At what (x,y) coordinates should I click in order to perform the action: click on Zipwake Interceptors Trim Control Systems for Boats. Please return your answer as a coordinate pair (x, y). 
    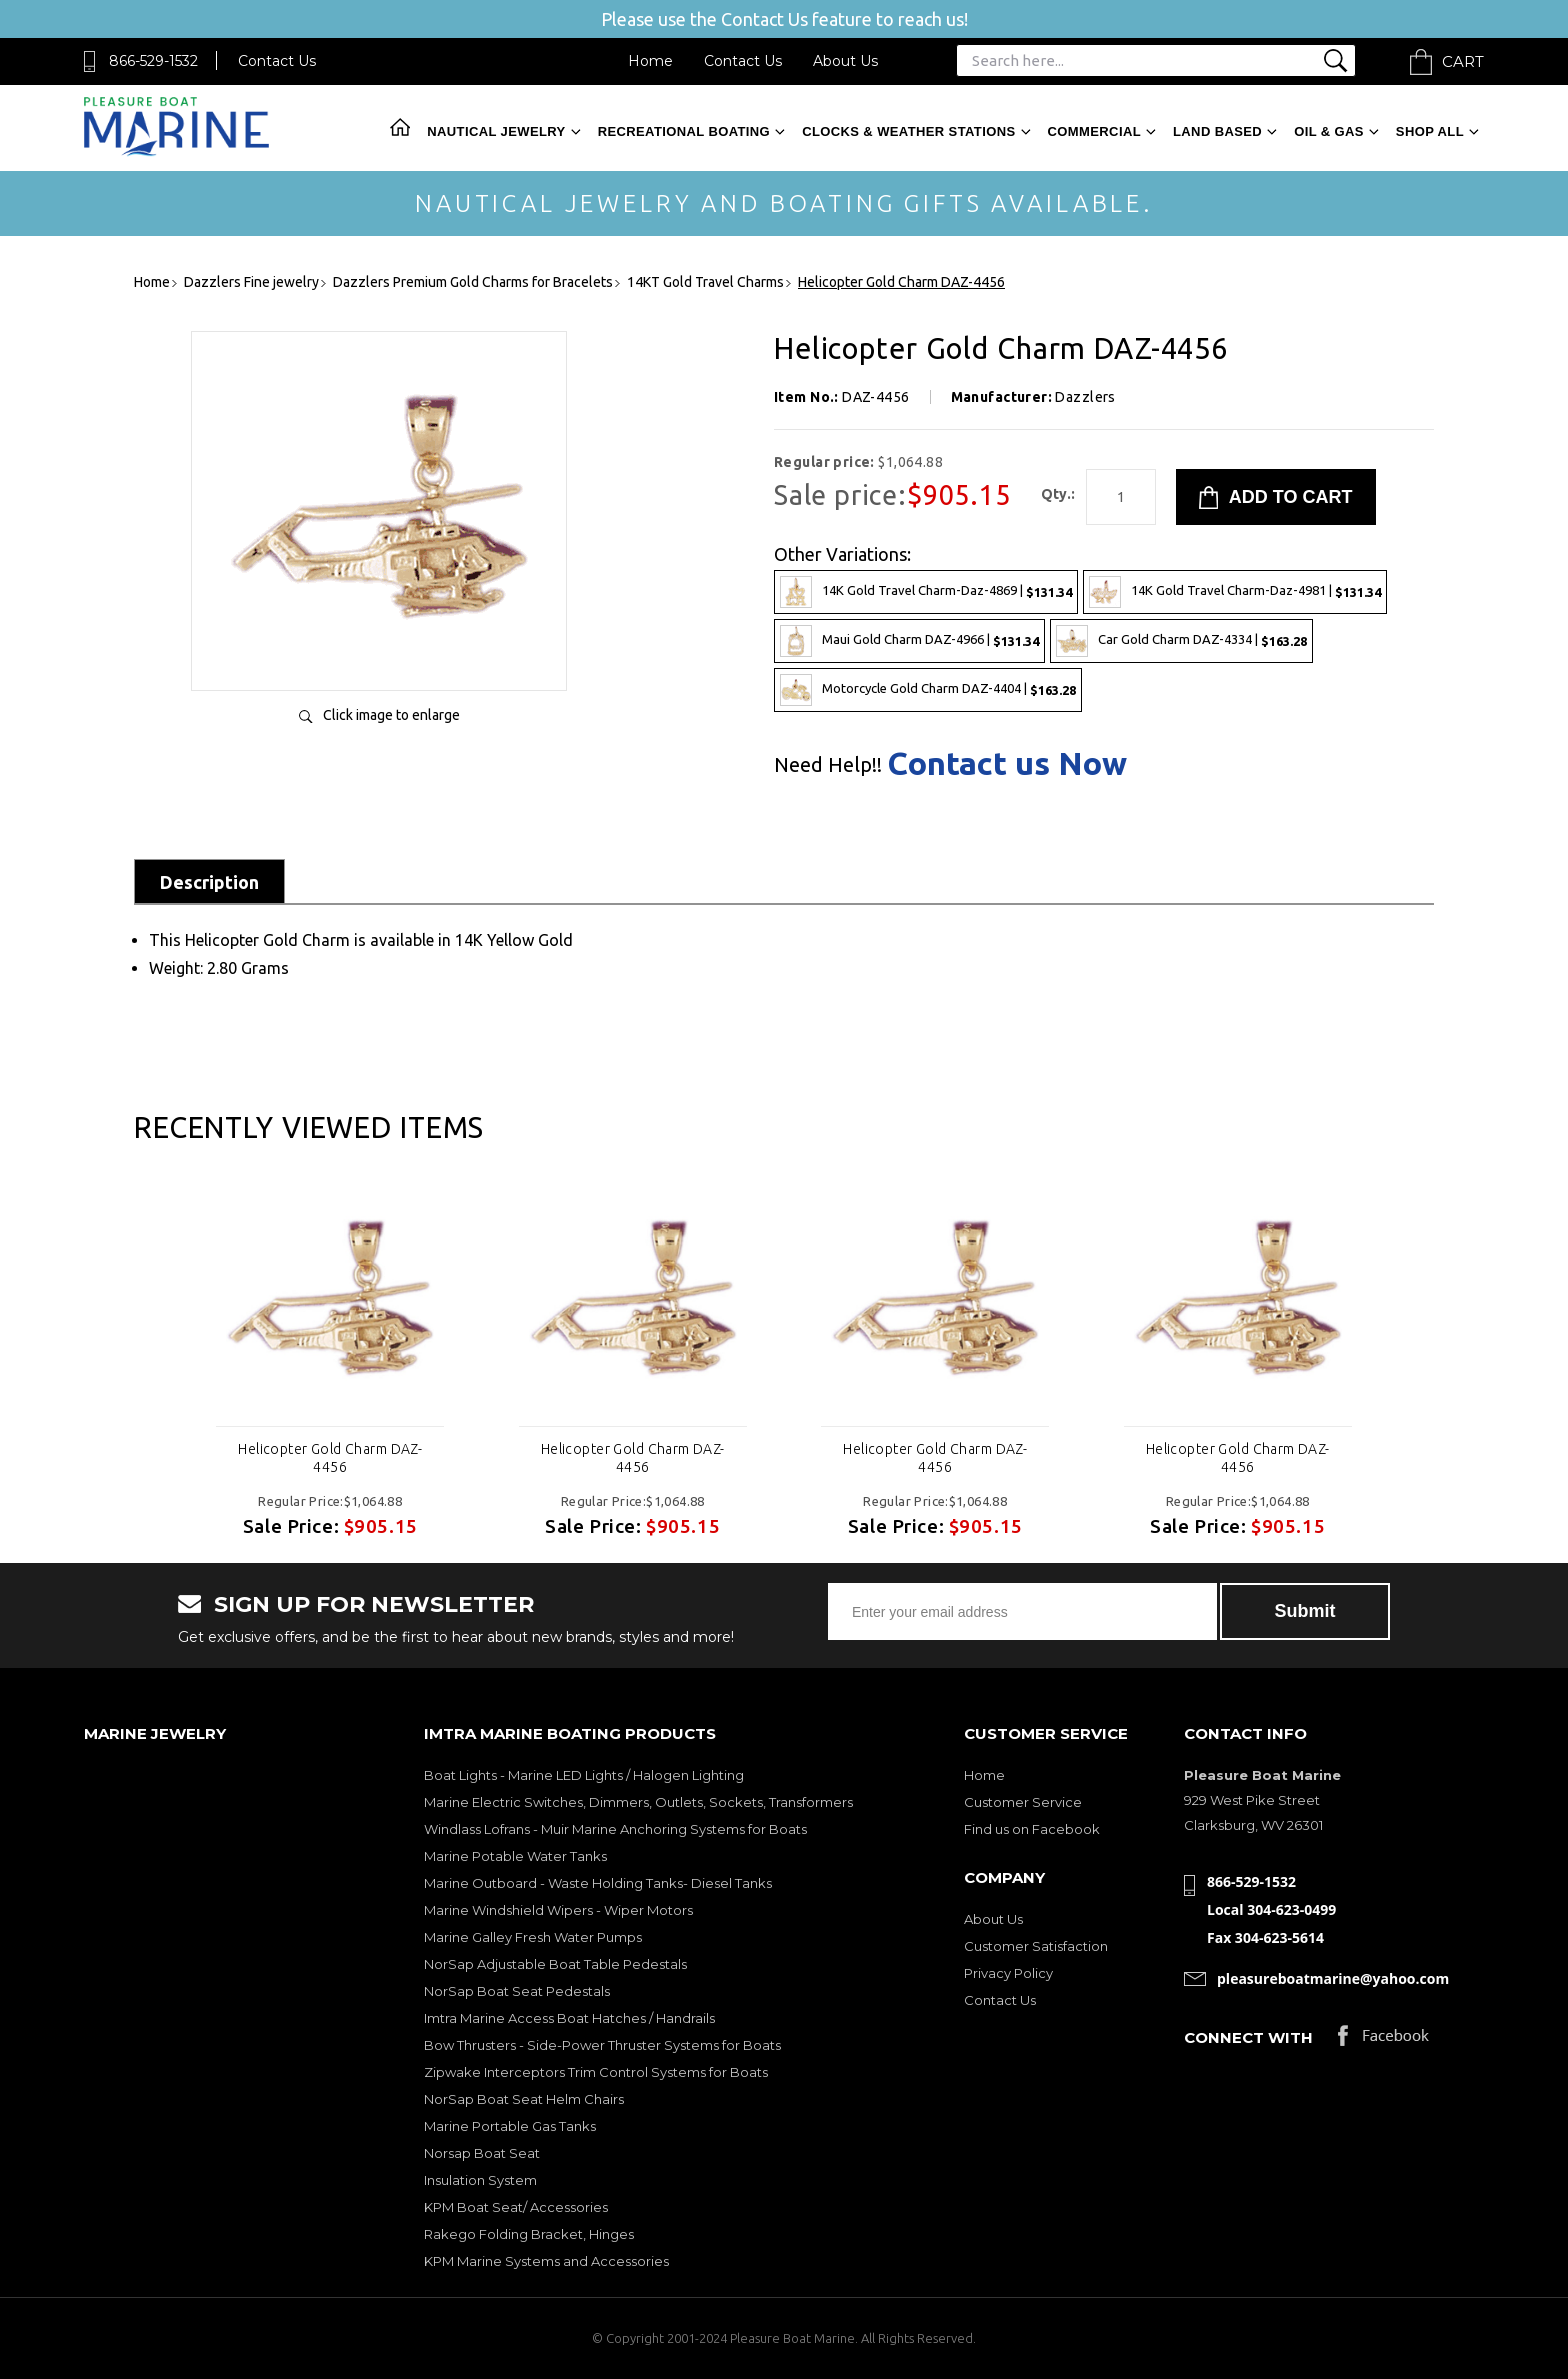
    Looking at the image, I should click on (596, 2072).